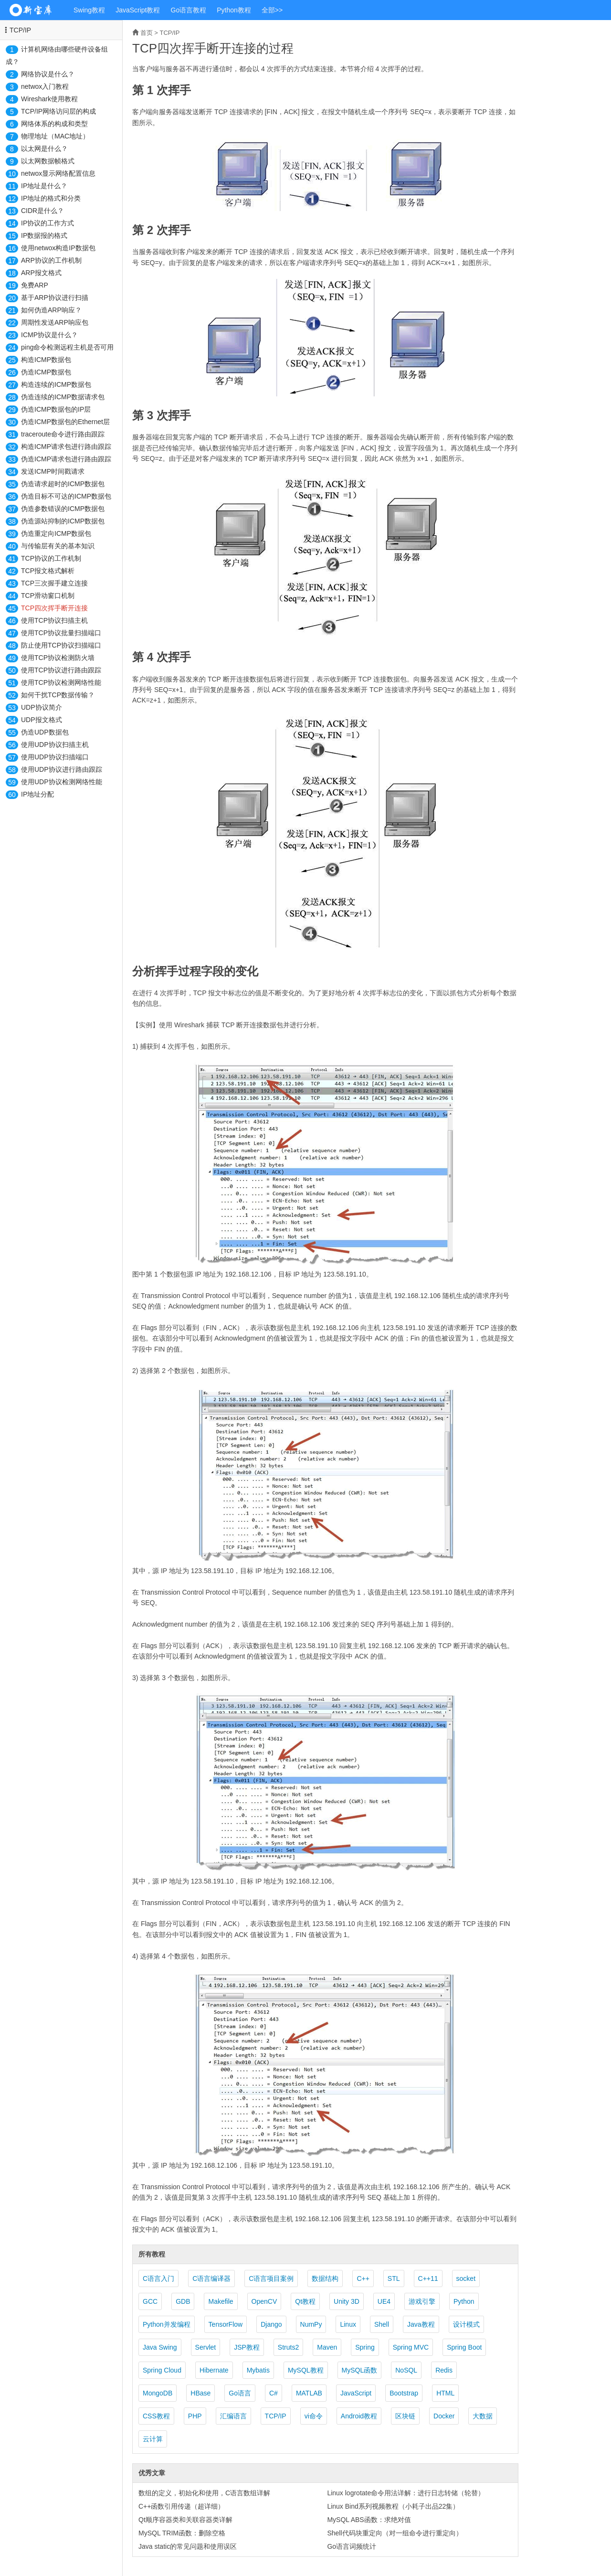  I want to click on 伪造重定向ICMP数据包, so click(56, 533).